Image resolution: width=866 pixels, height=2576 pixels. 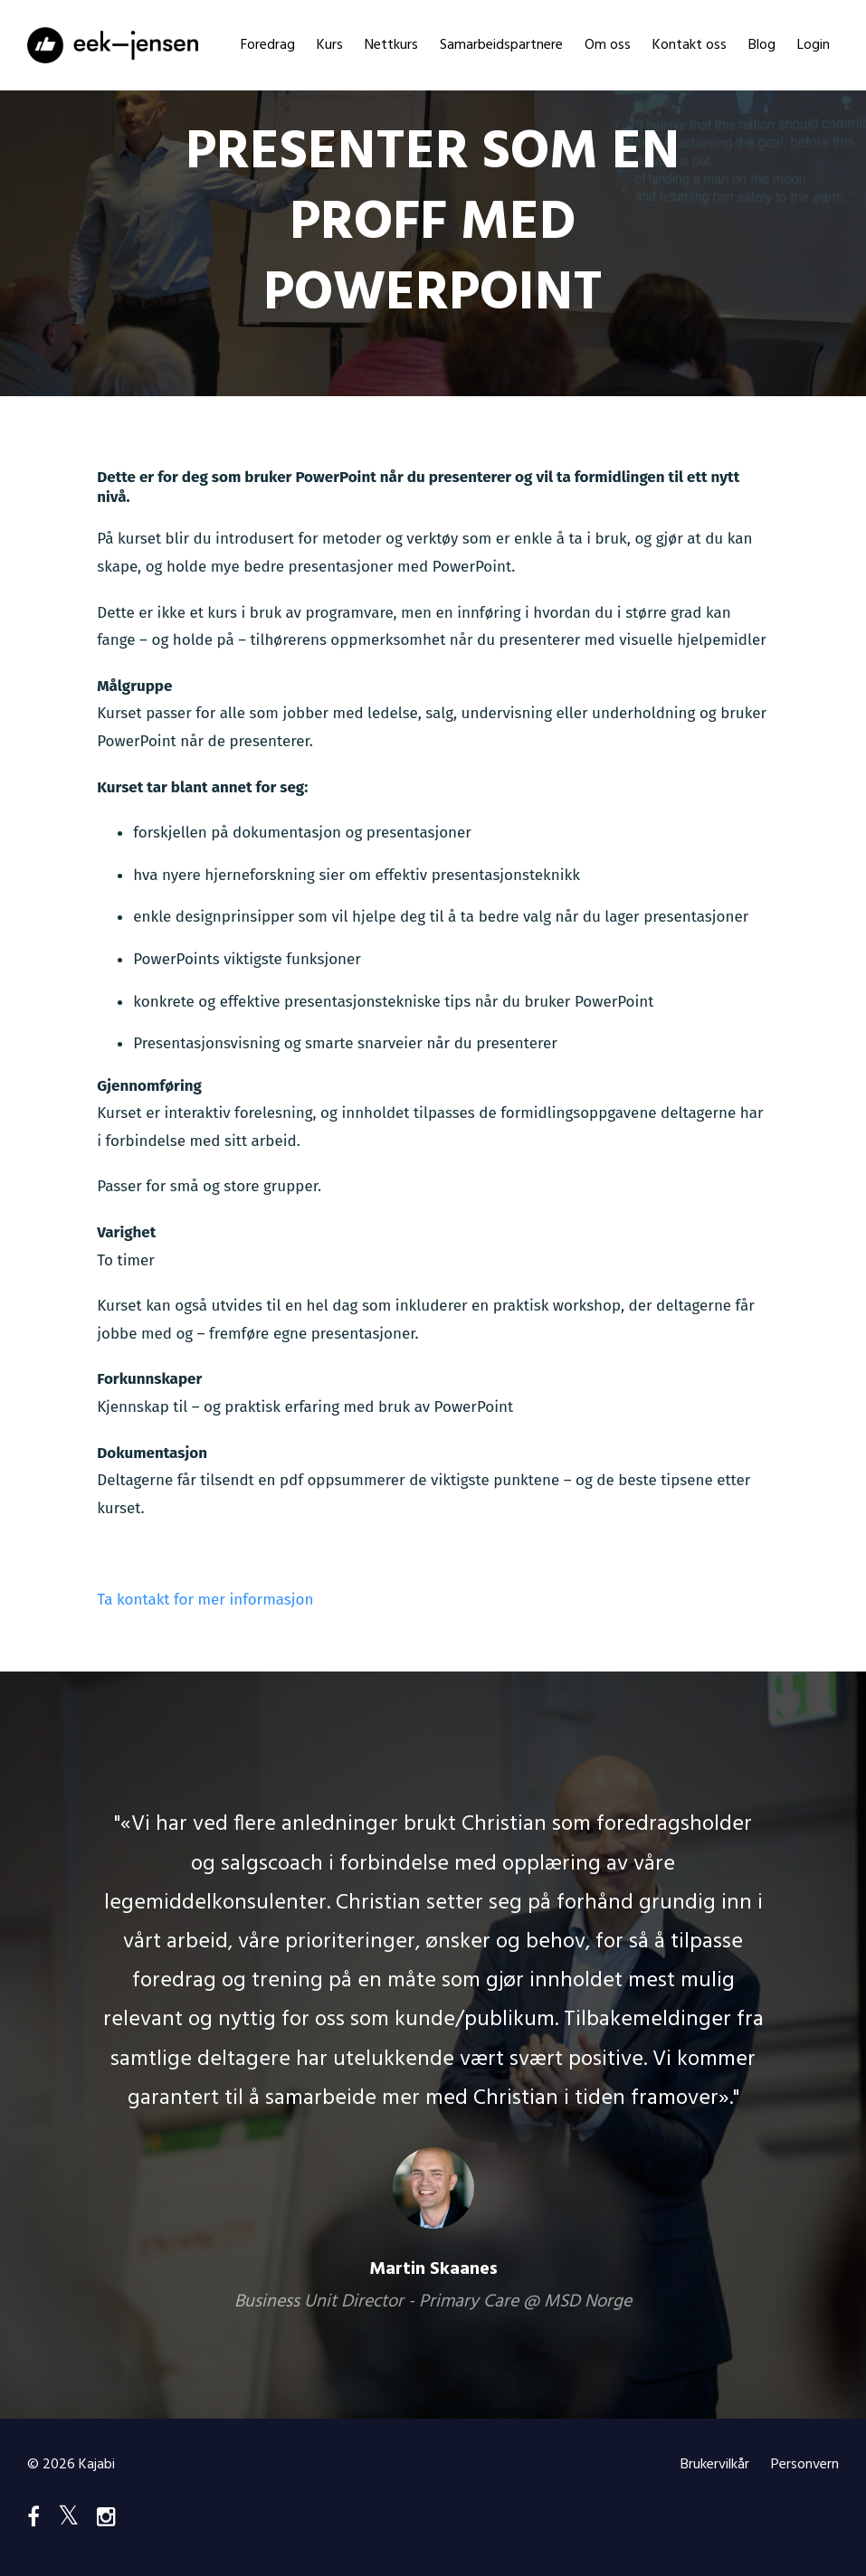 What do you see at coordinates (689, 45) in the screenshot?
I see `Kontakt oss` at bounding box center [689, 45].